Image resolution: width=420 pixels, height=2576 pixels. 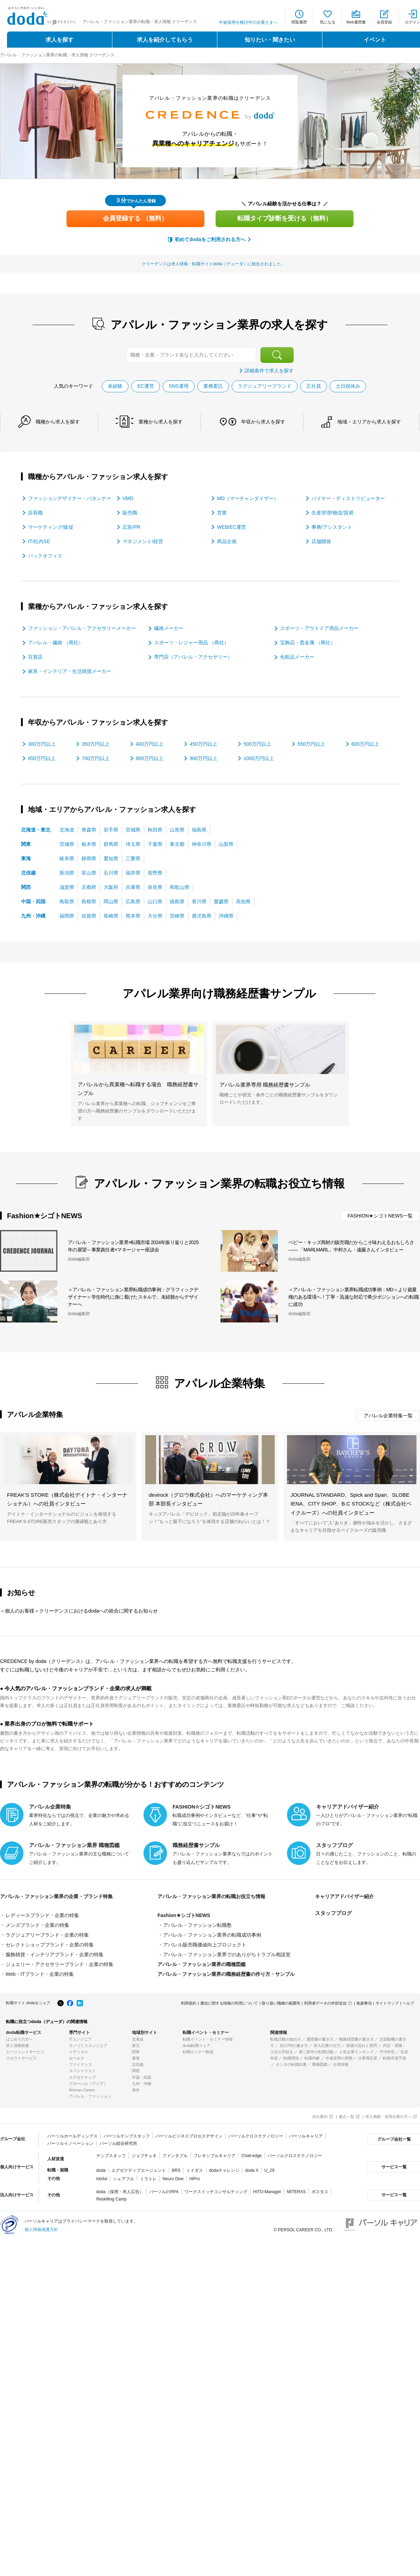 I want to click on 福井県, so click(x=133, y=873).